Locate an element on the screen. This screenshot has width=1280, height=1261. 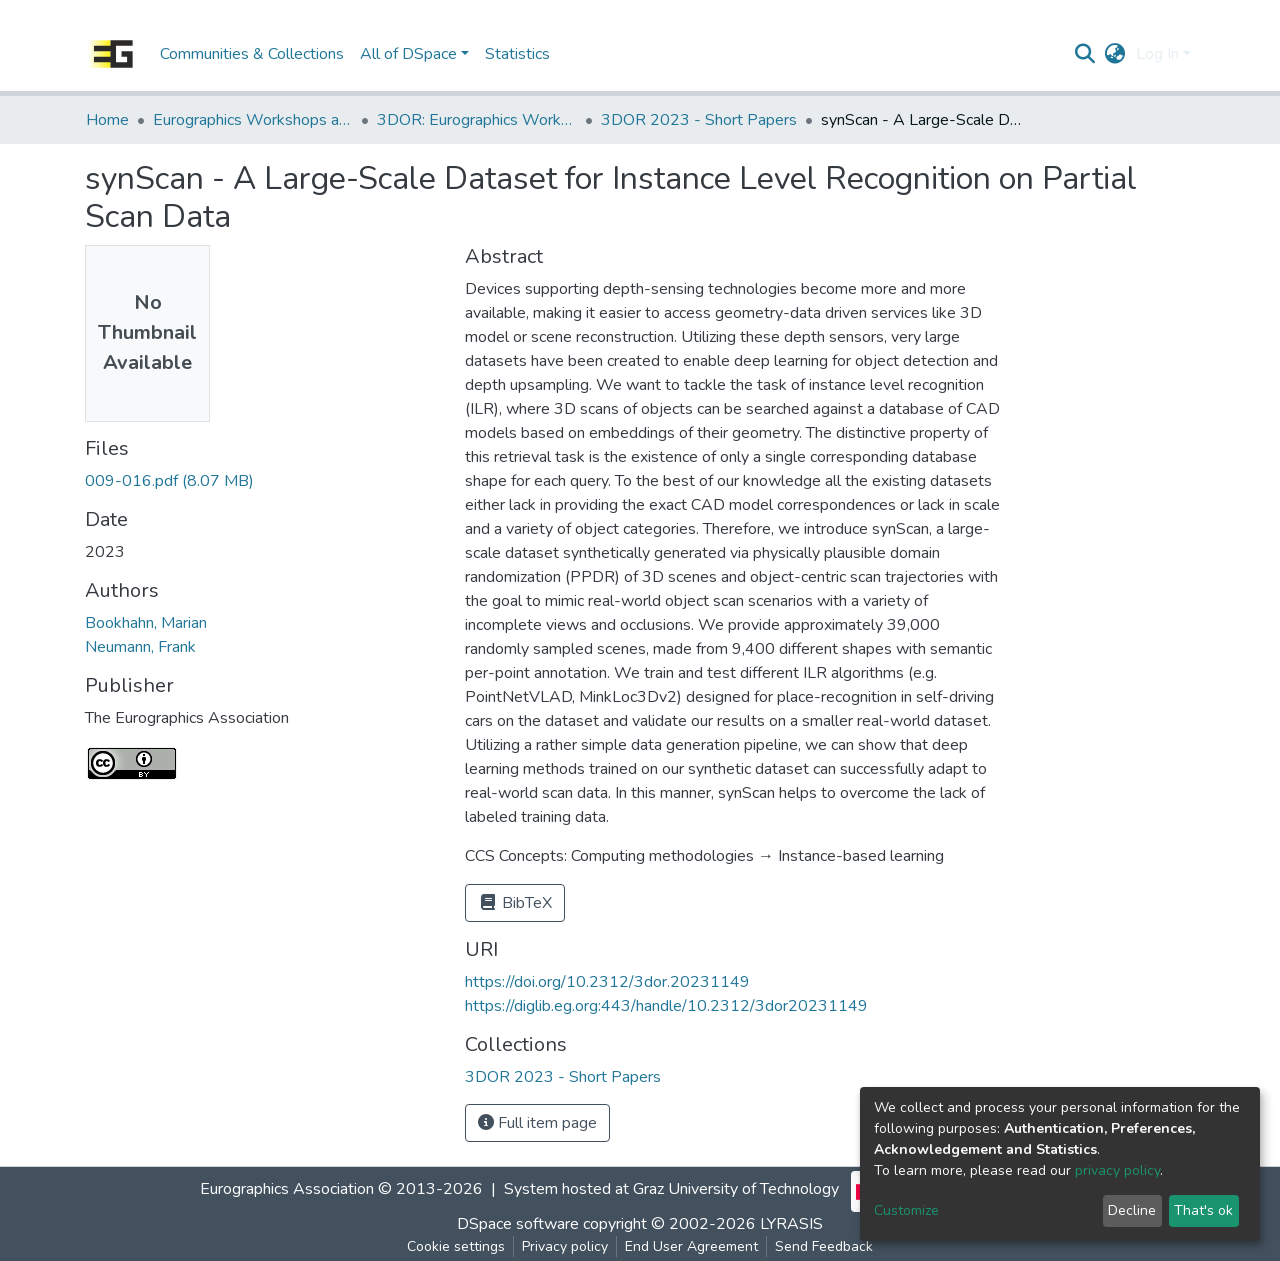
Send Feedback is located at coordinates (824, 1246).